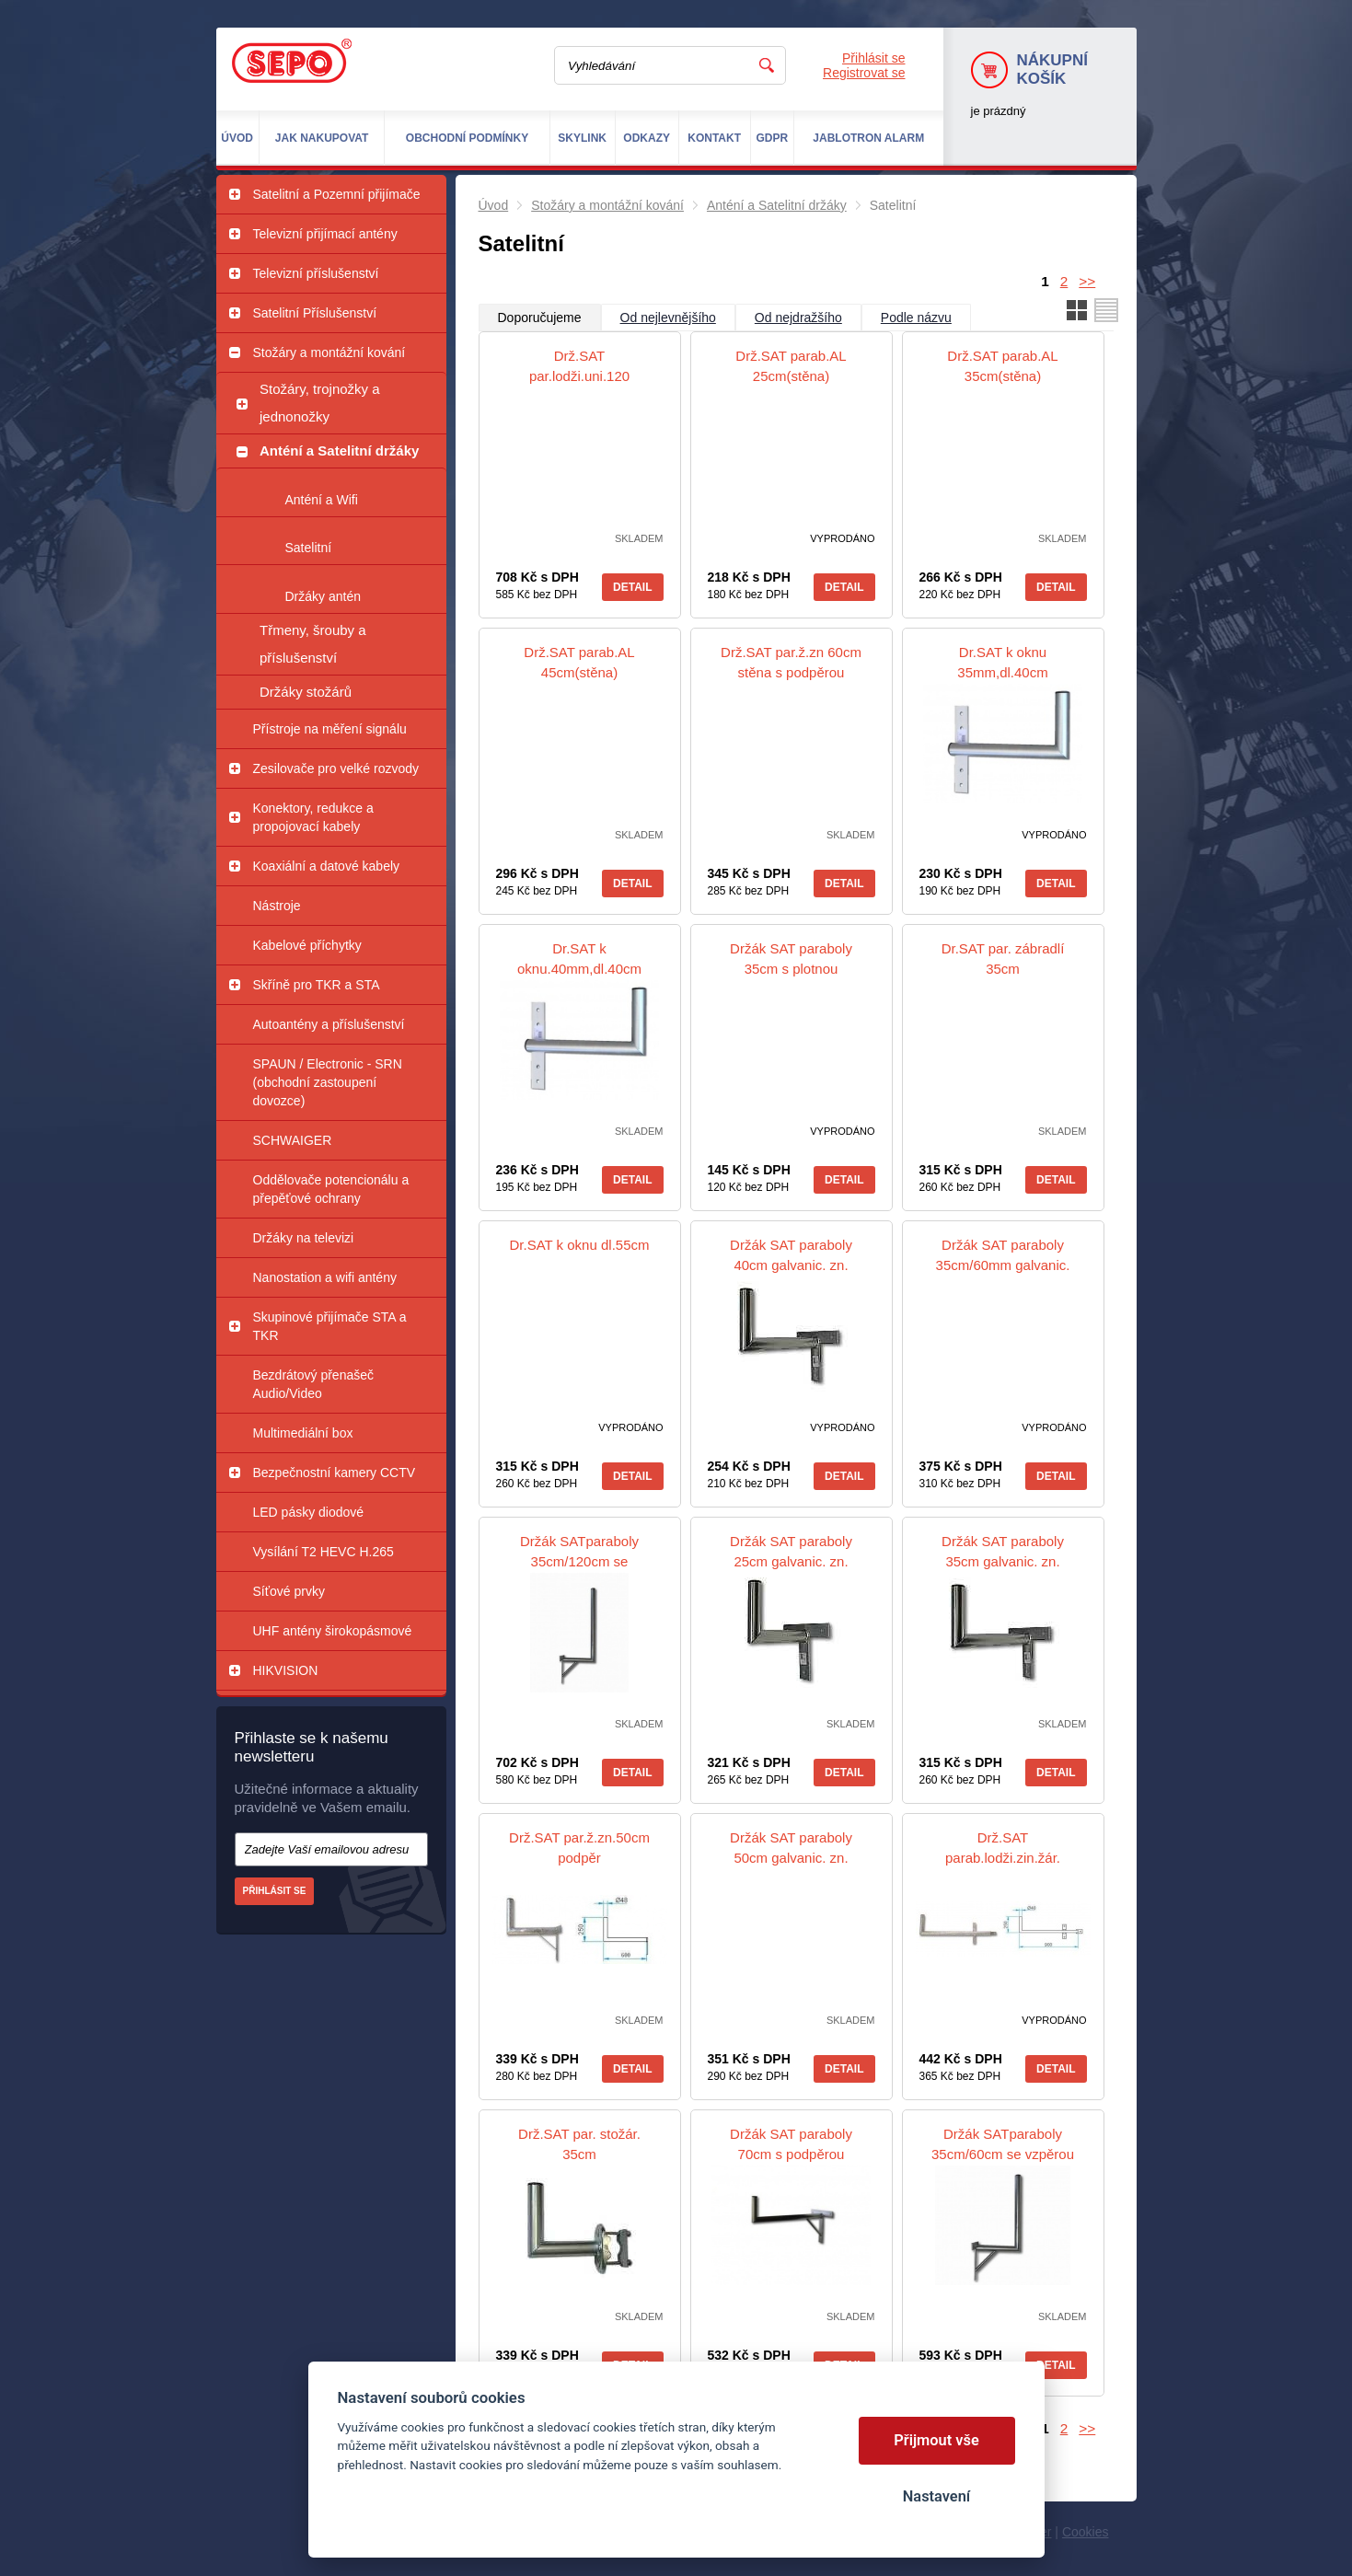 The width and height of the screenshot is (1352, 2576). What do you see at coordinates (336, 768) in the screenshot?
I see `Zesilovače pro velké rozvody` at bounding box center [336, 768].